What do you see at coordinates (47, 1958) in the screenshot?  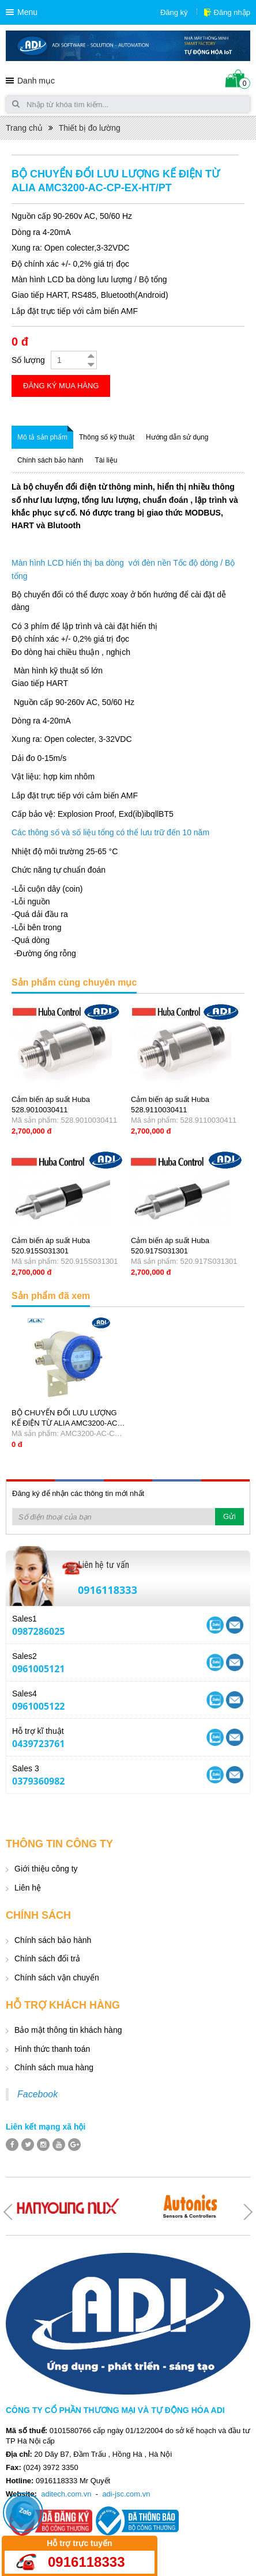 I see `Chính sách đổi trả` at bounding box center [47, 1958].